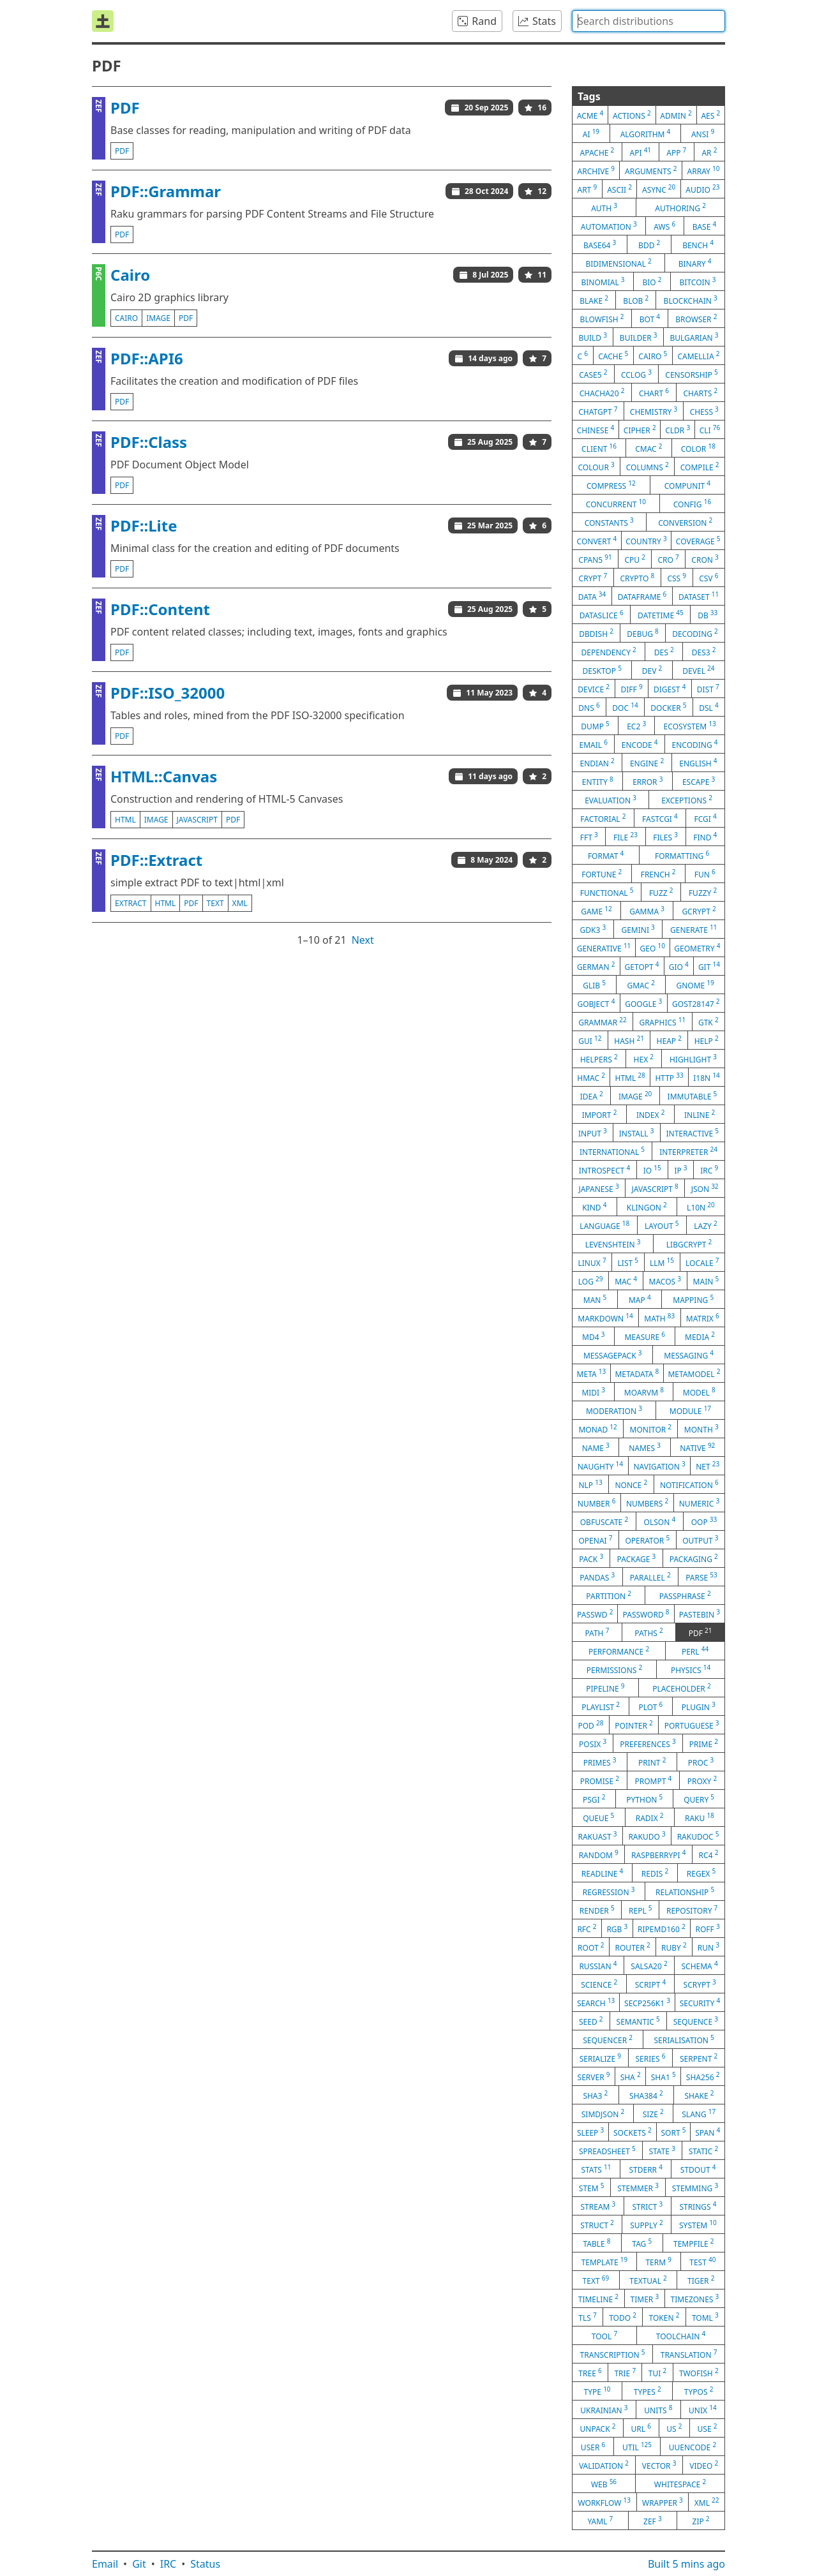  I want to click on data, so click(592, 596).